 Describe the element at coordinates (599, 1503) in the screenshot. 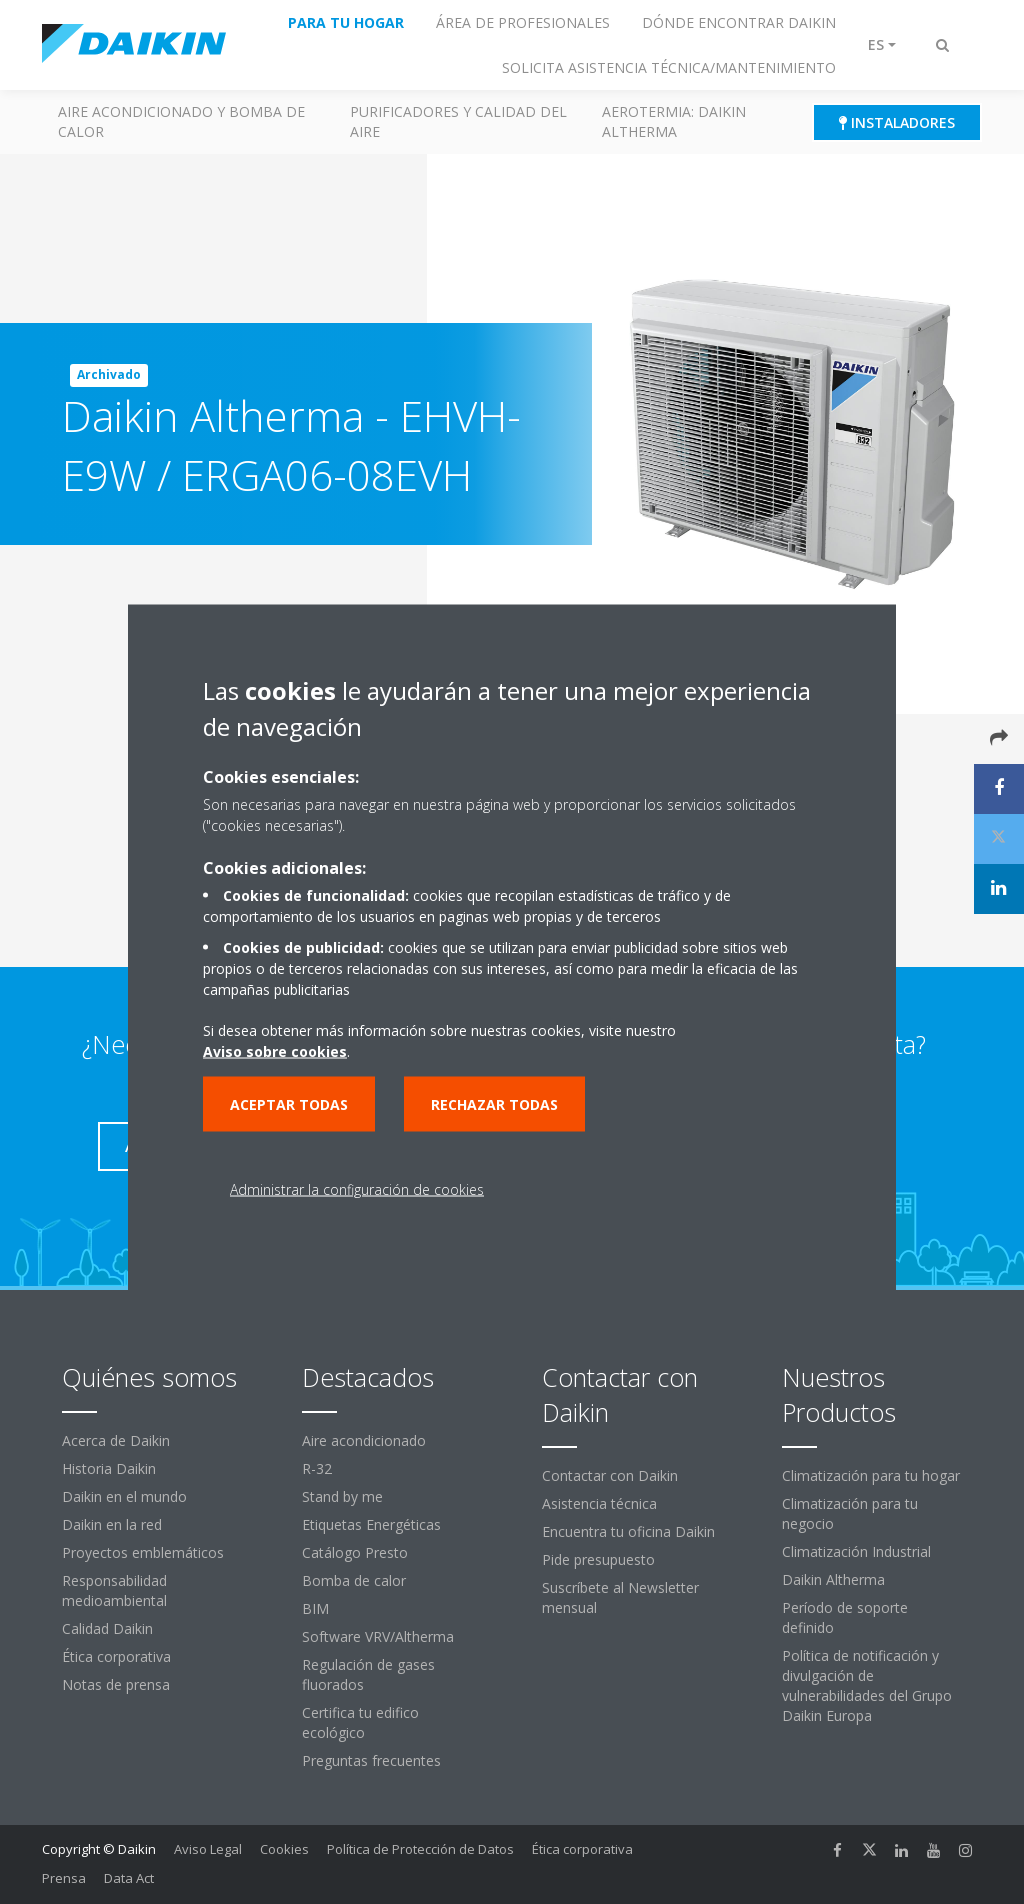

I see `Asistencia técnica` at that location.